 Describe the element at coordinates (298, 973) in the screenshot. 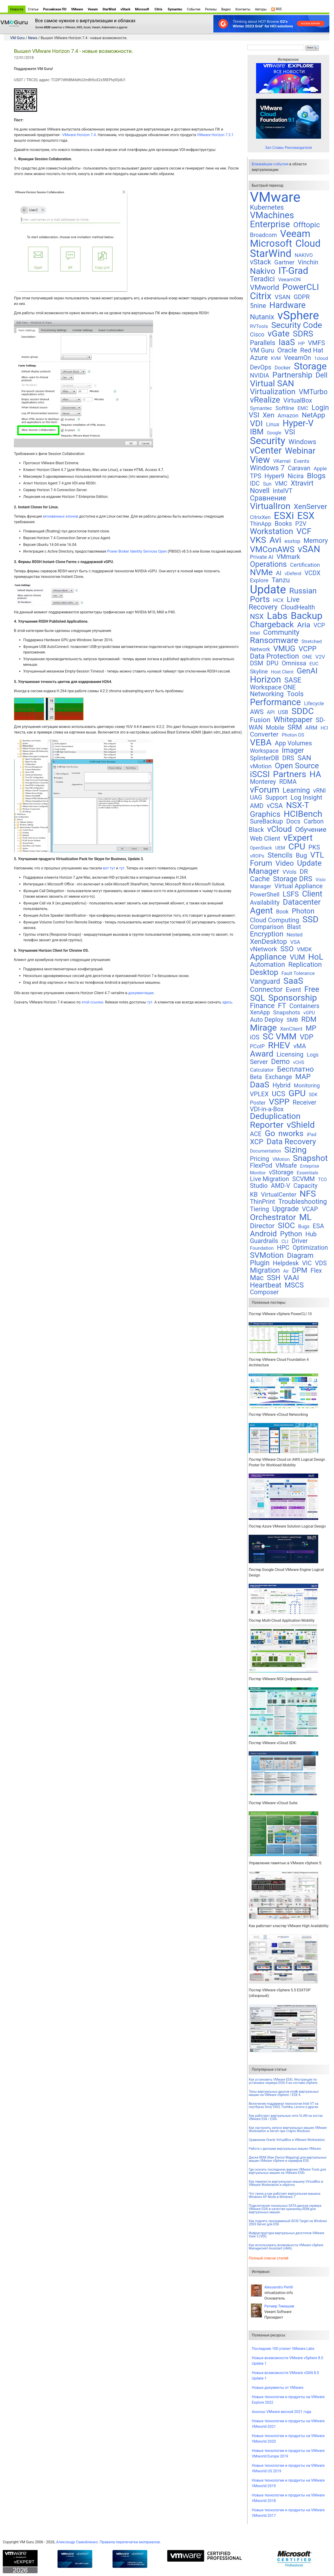

I see `Fault Tolerance` at that location.